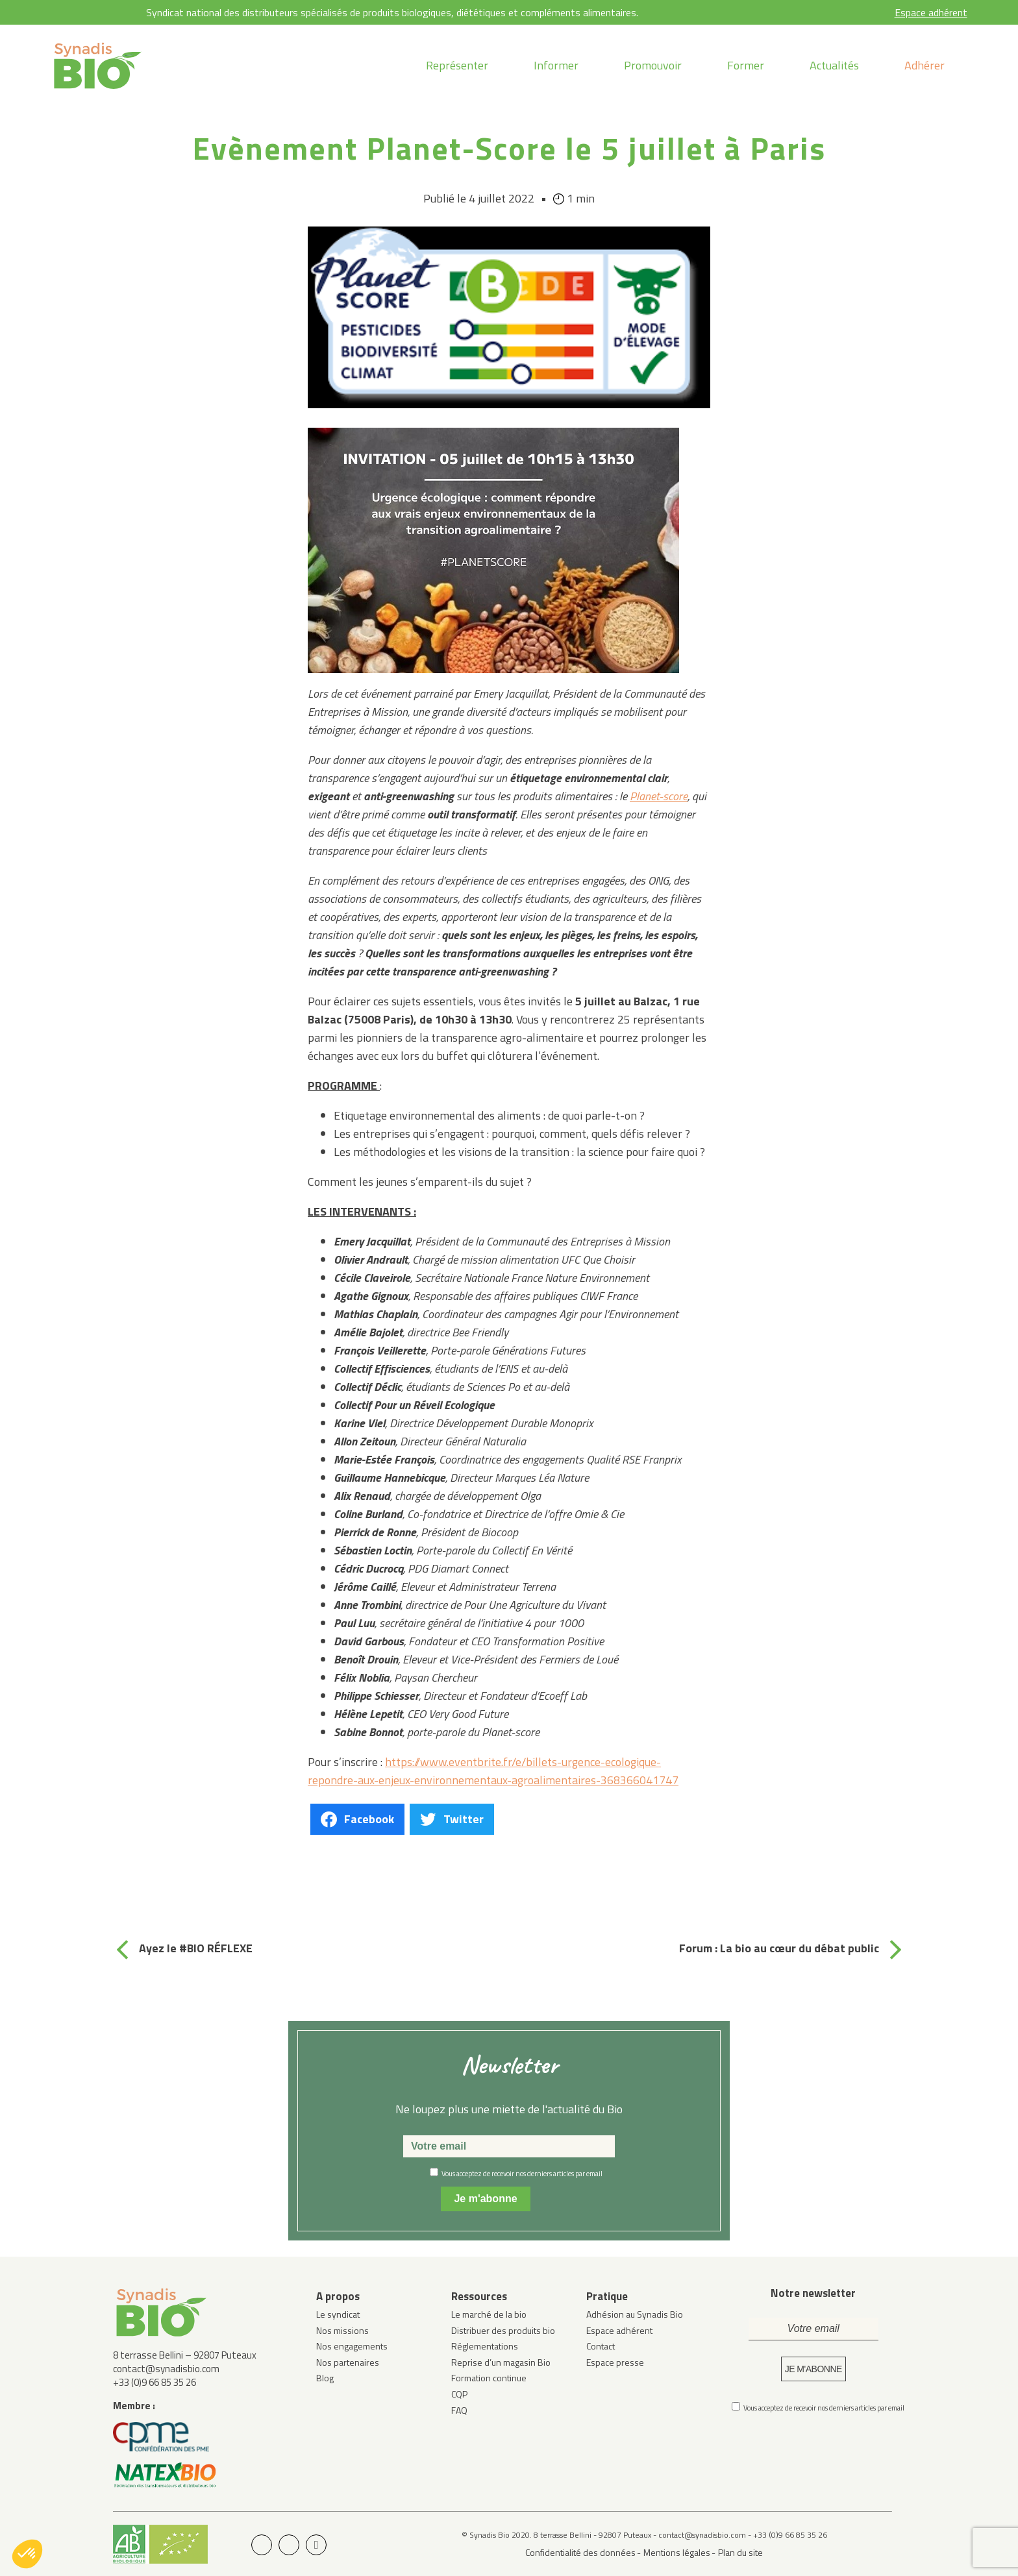  What do you see at coordinates (676, 2552) in the screenshot?
I see `Mentions légales` at bounding box center [676, 2552].